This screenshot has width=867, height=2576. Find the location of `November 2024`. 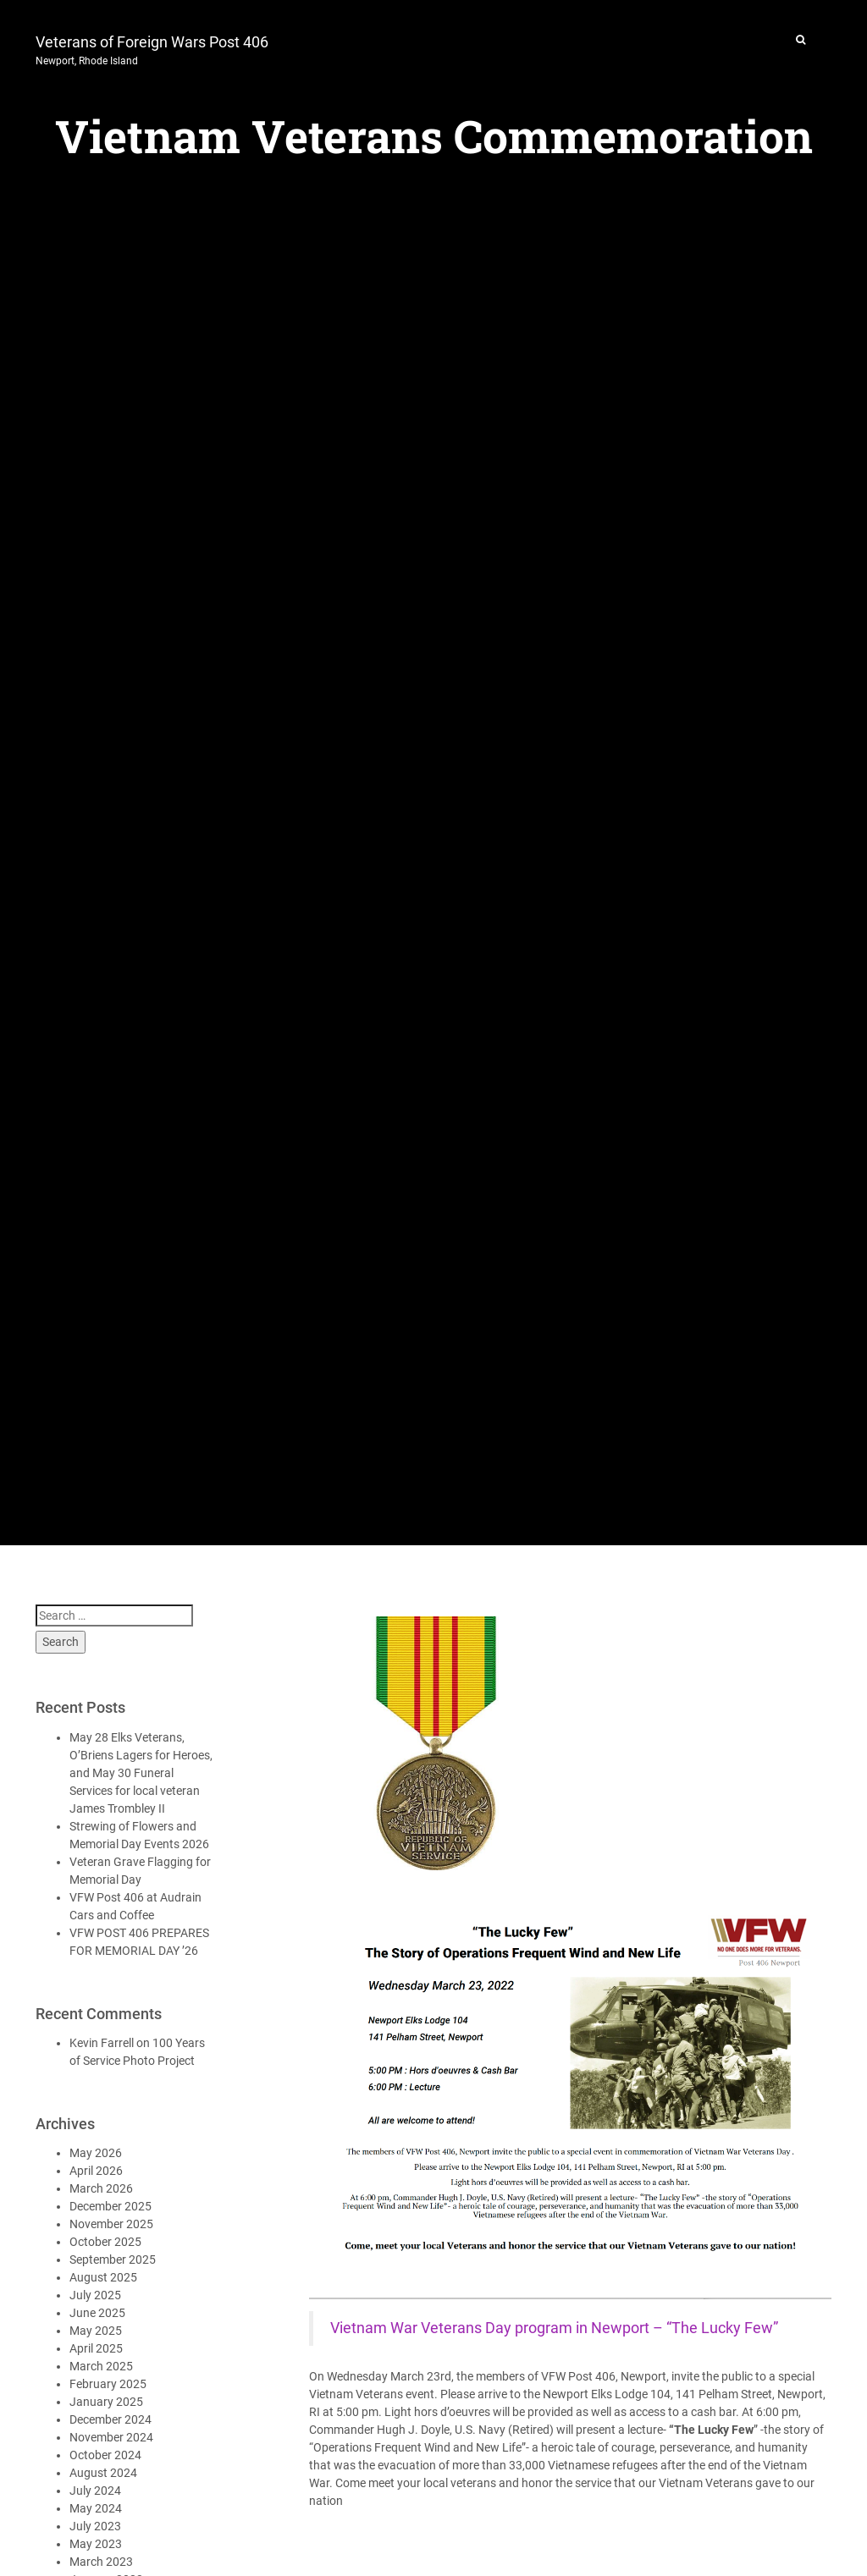

November 2024 is located at coordinates (111, 2437).